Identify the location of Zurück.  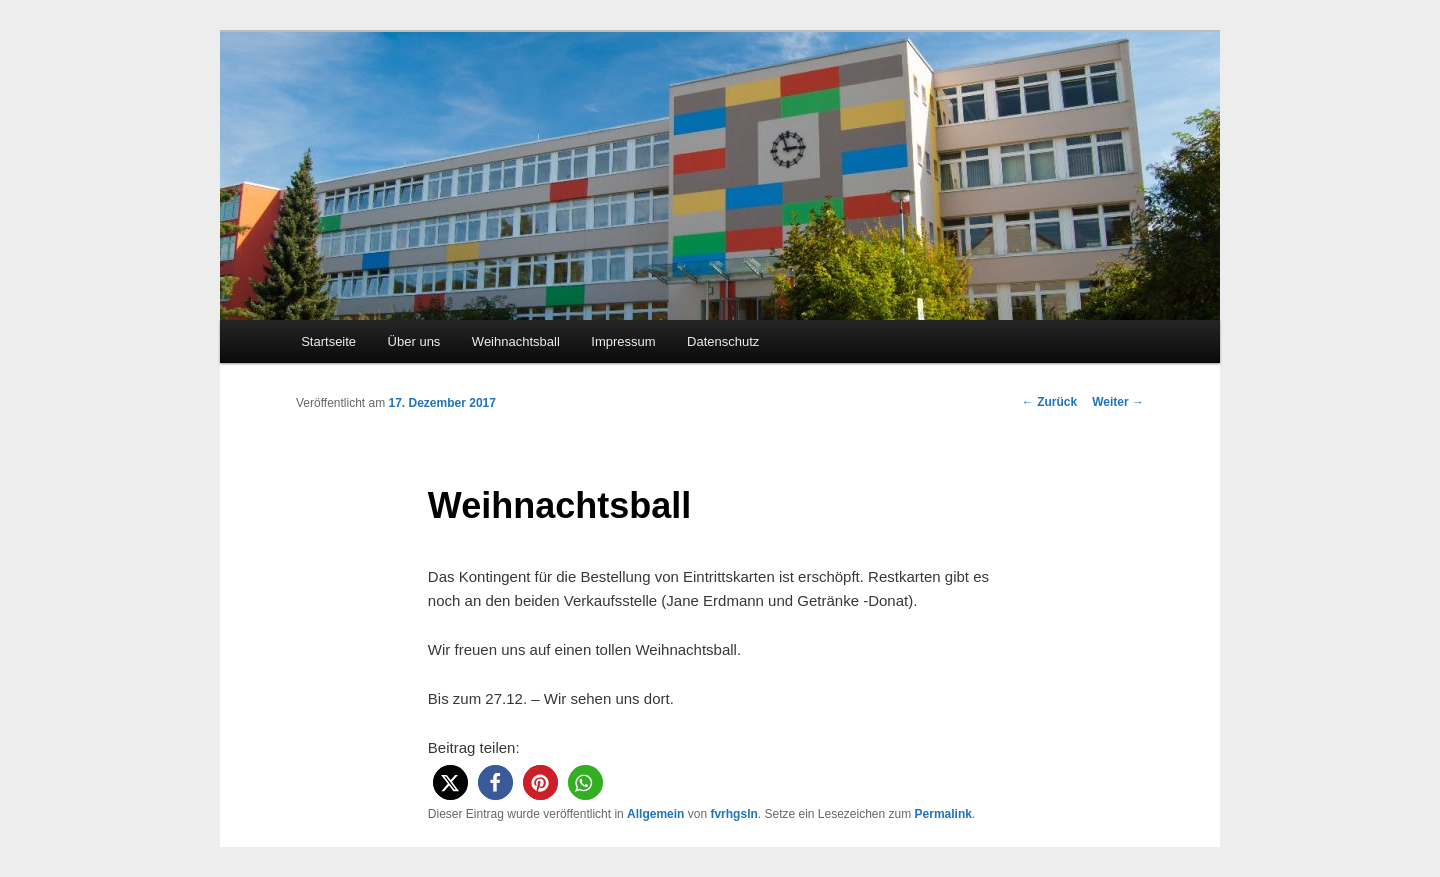
(1049, 402).